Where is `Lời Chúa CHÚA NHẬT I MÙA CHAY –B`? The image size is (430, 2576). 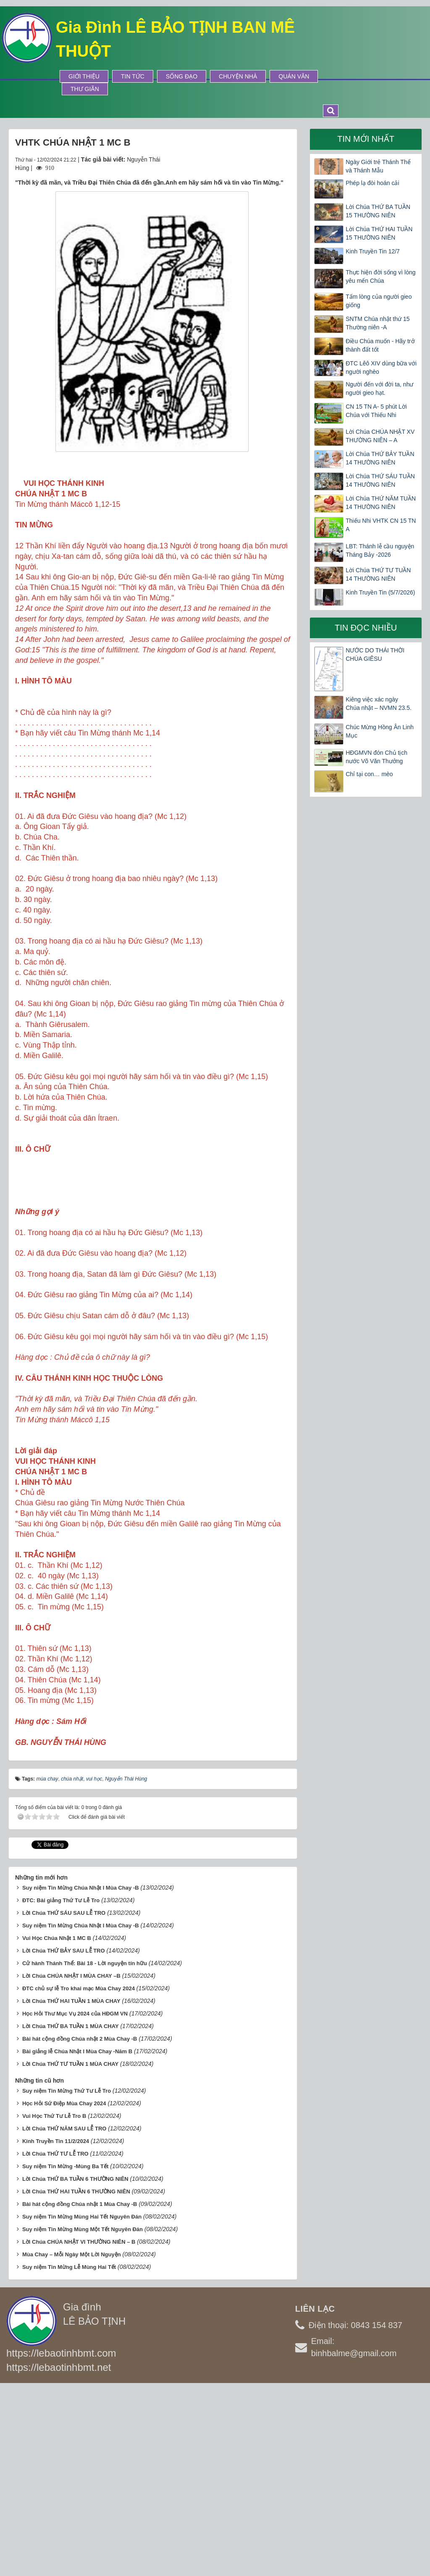 Lời Chúa CHÚA NHẬT I MÙA CHAY –B is located at coordinates (71, 2164).